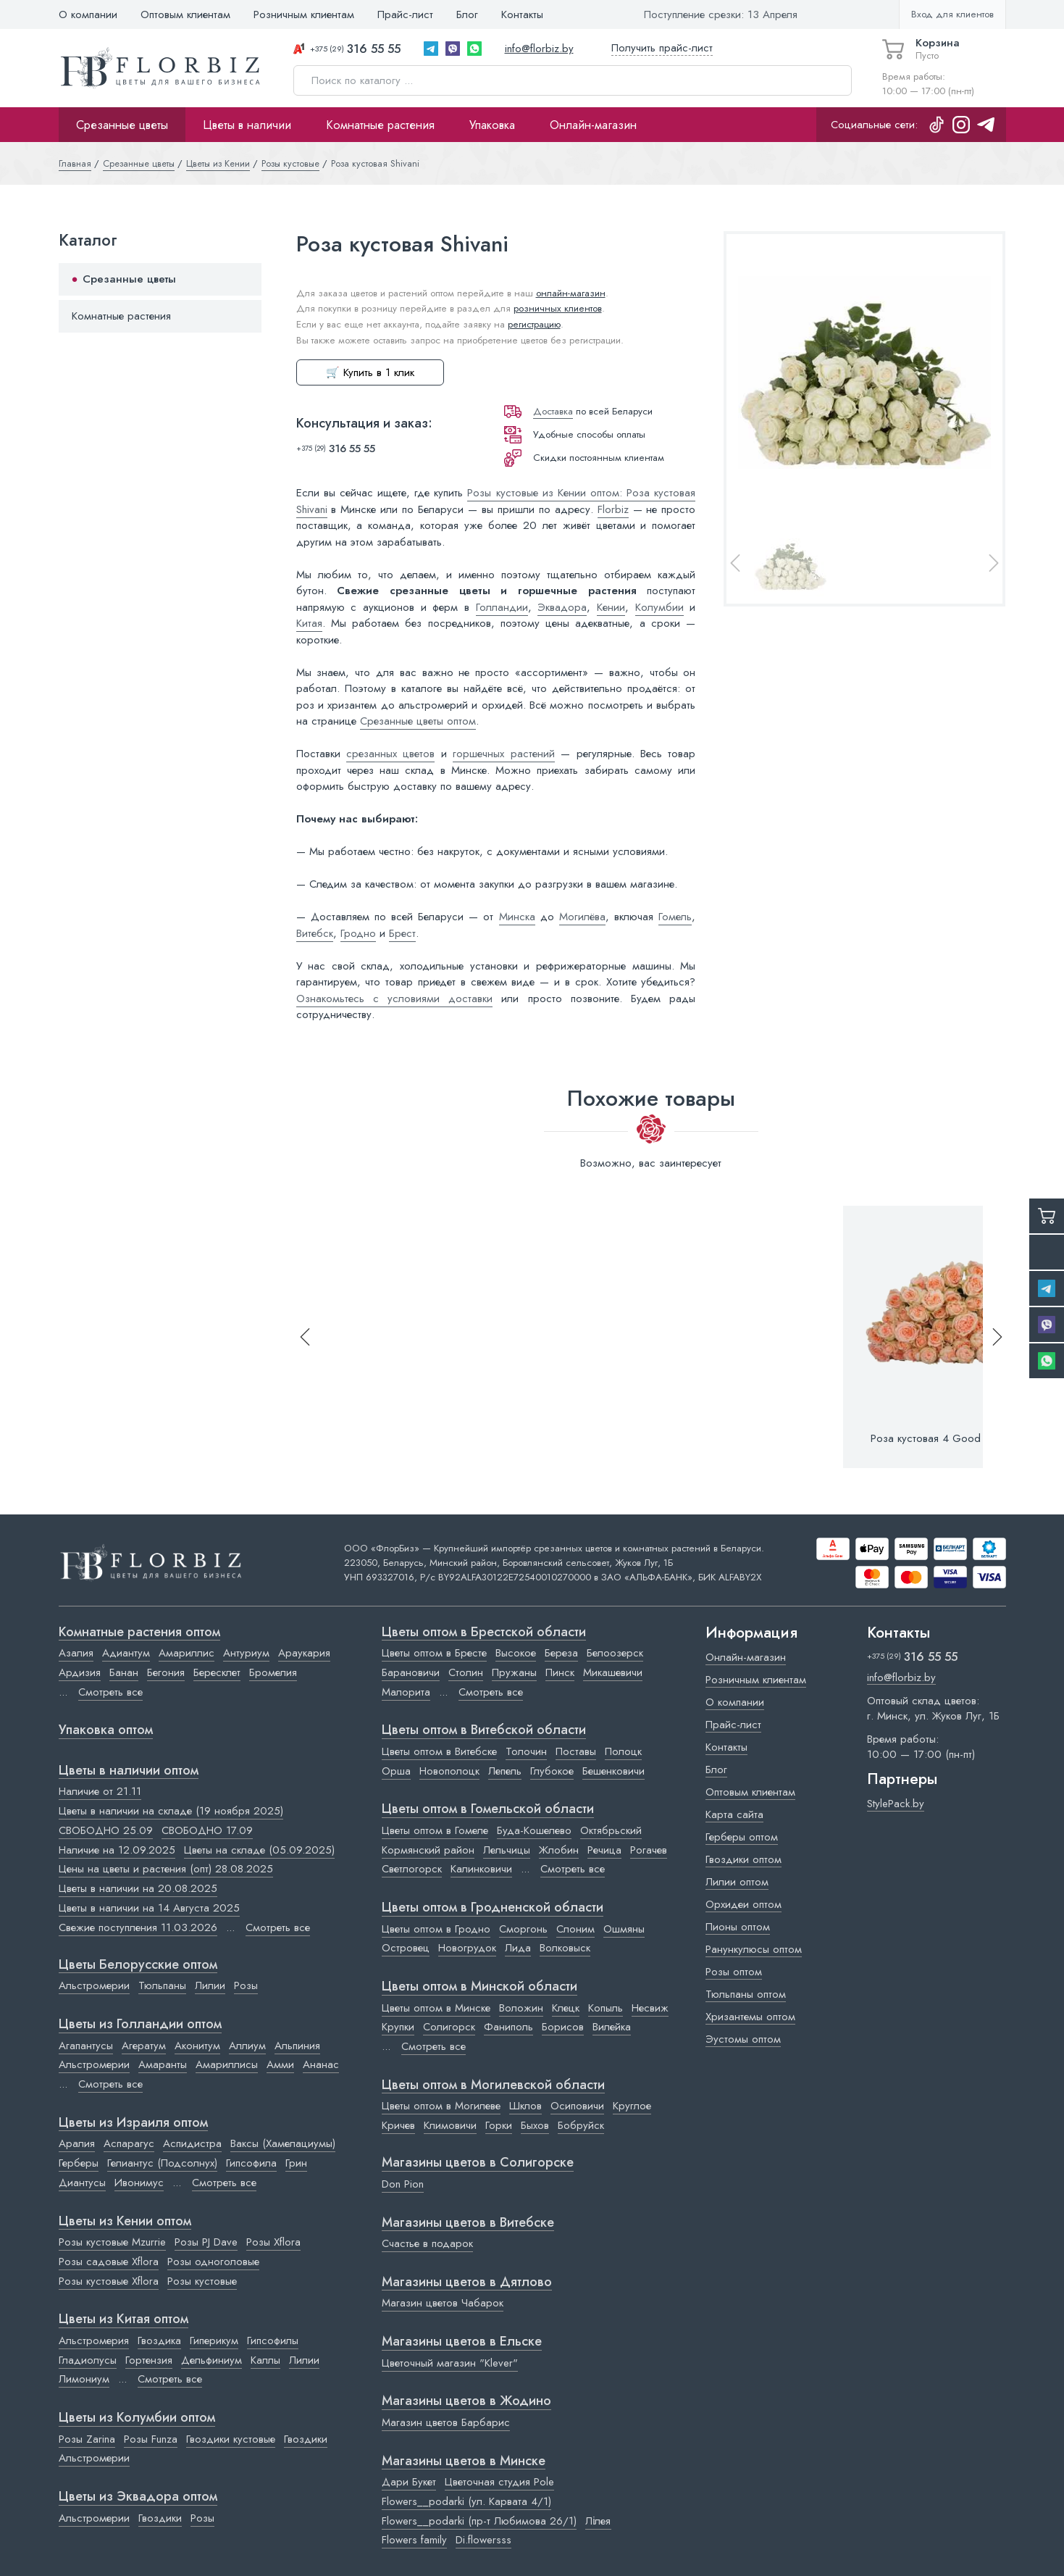 The image size is (1064, 2576). What do you see at coordinates (514, 1672) in the screenshot?
I see `Пружаны` at bounding box center [514, 1672].